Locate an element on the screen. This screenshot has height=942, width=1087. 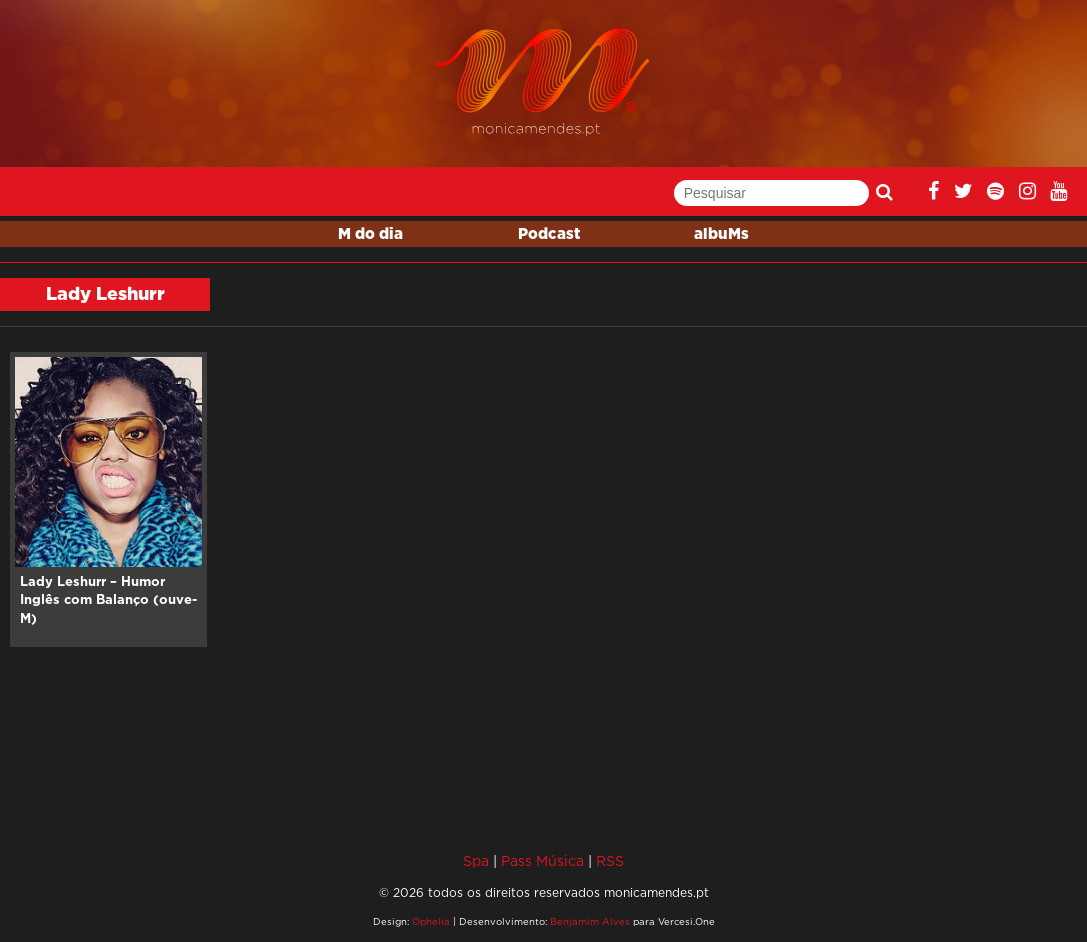
M do dia is located at coordinates (370, 234).